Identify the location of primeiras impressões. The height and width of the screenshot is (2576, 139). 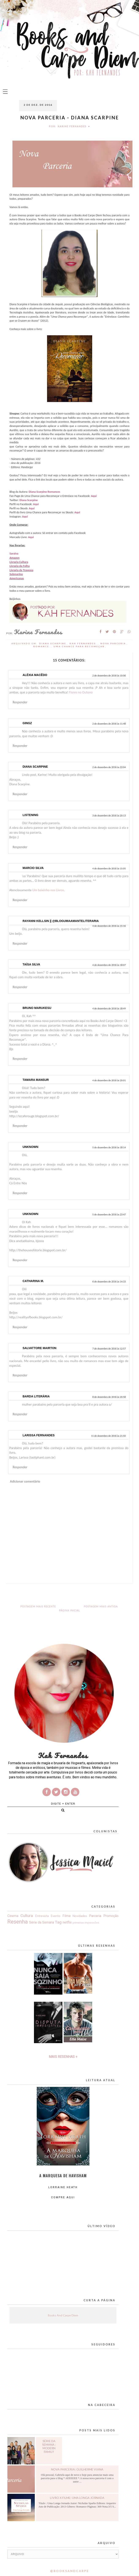
(86, 1922).